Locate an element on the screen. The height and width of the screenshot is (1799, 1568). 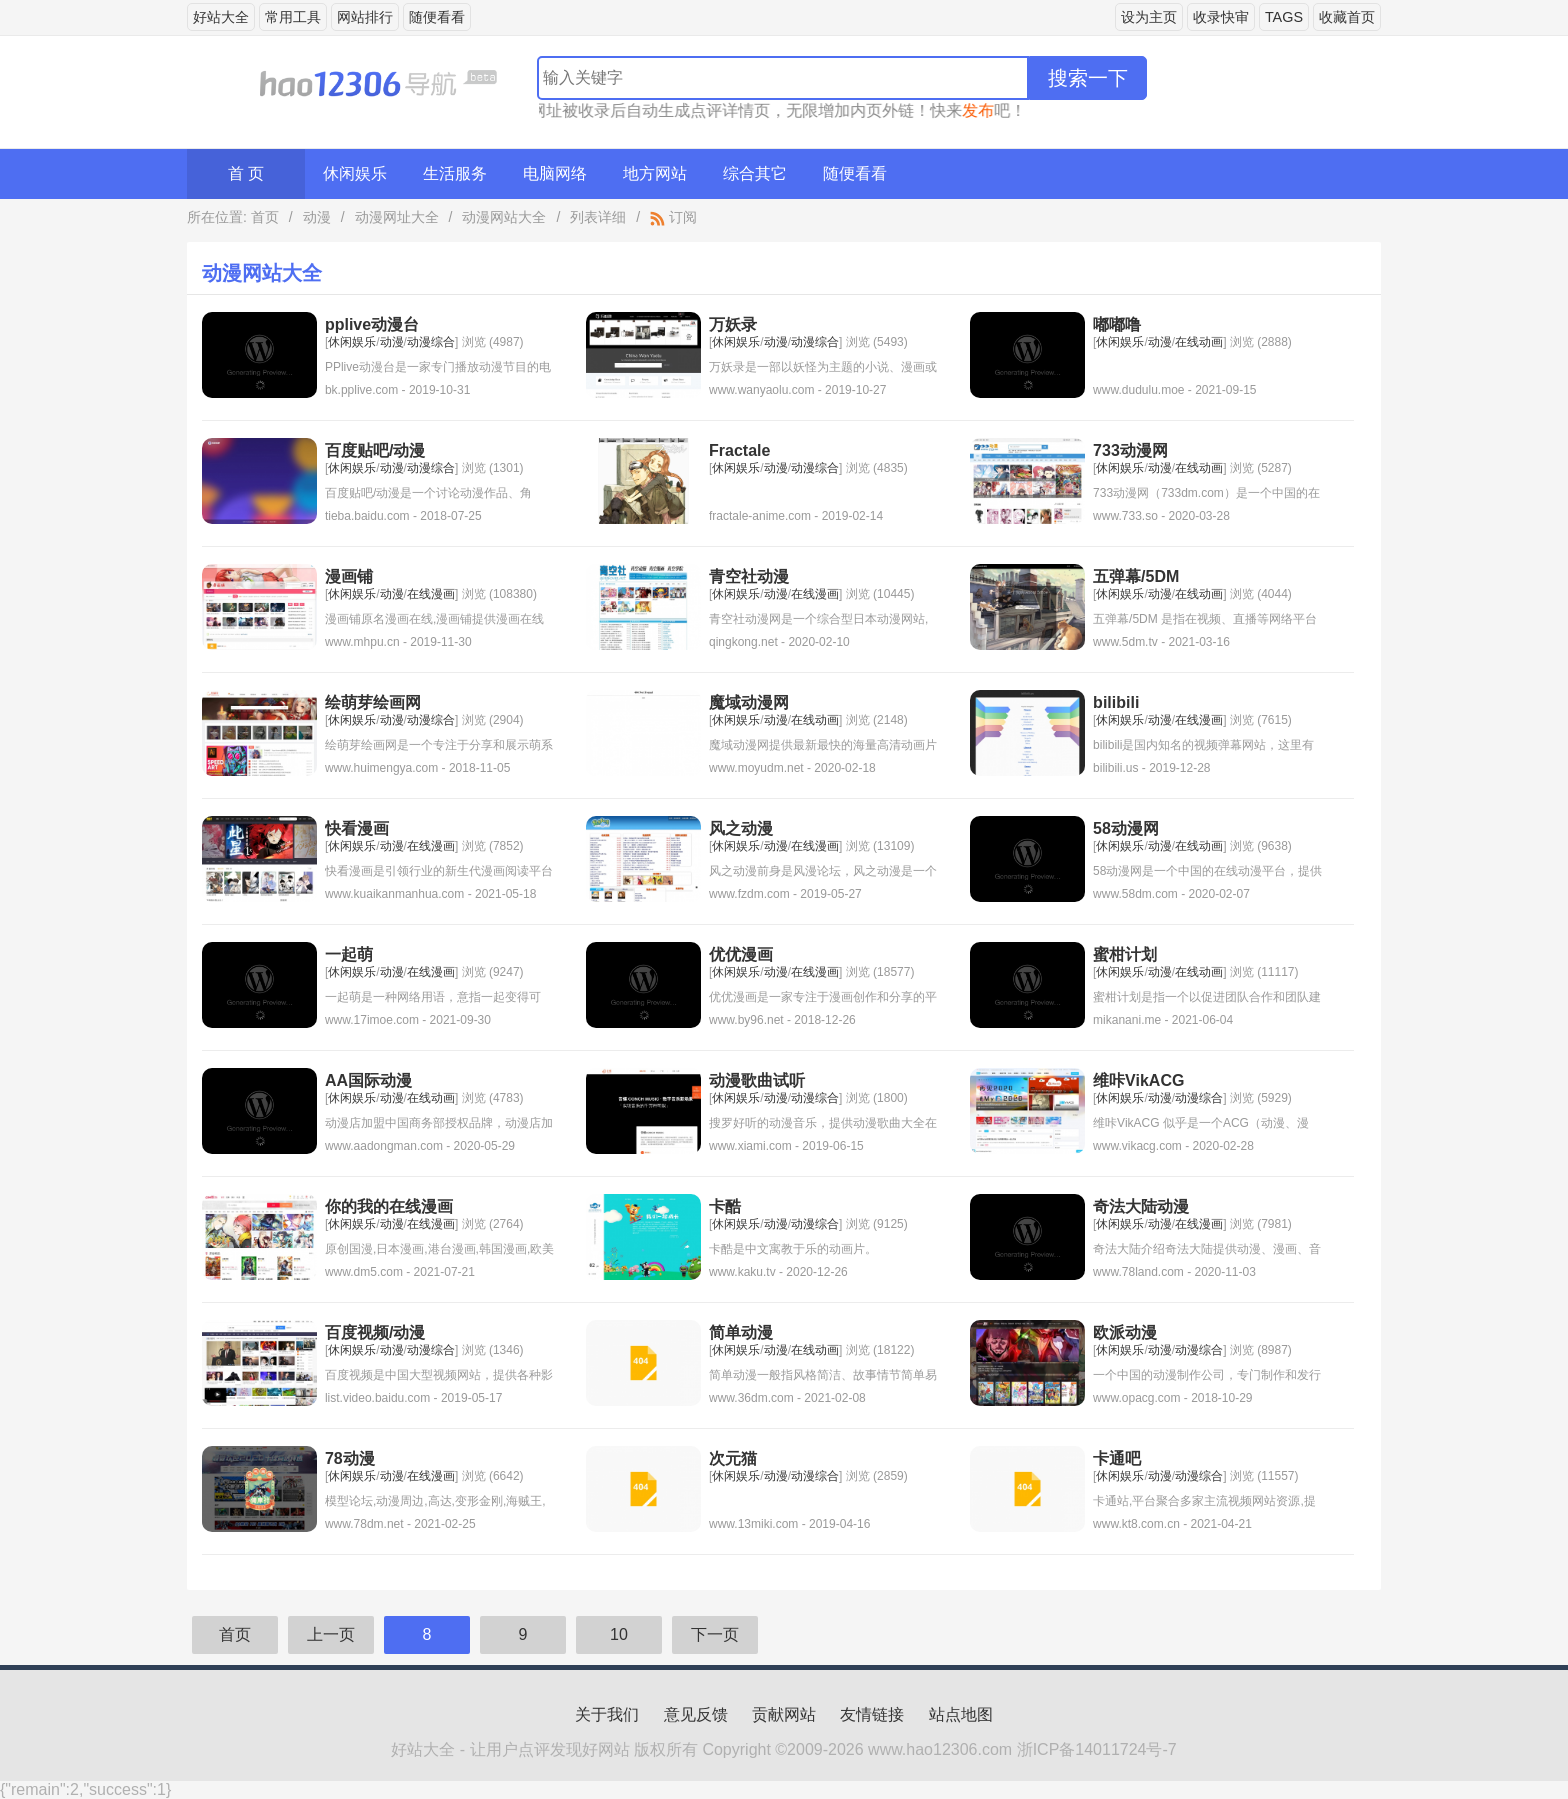
设为主页 is located at coordinates (1149, 17).